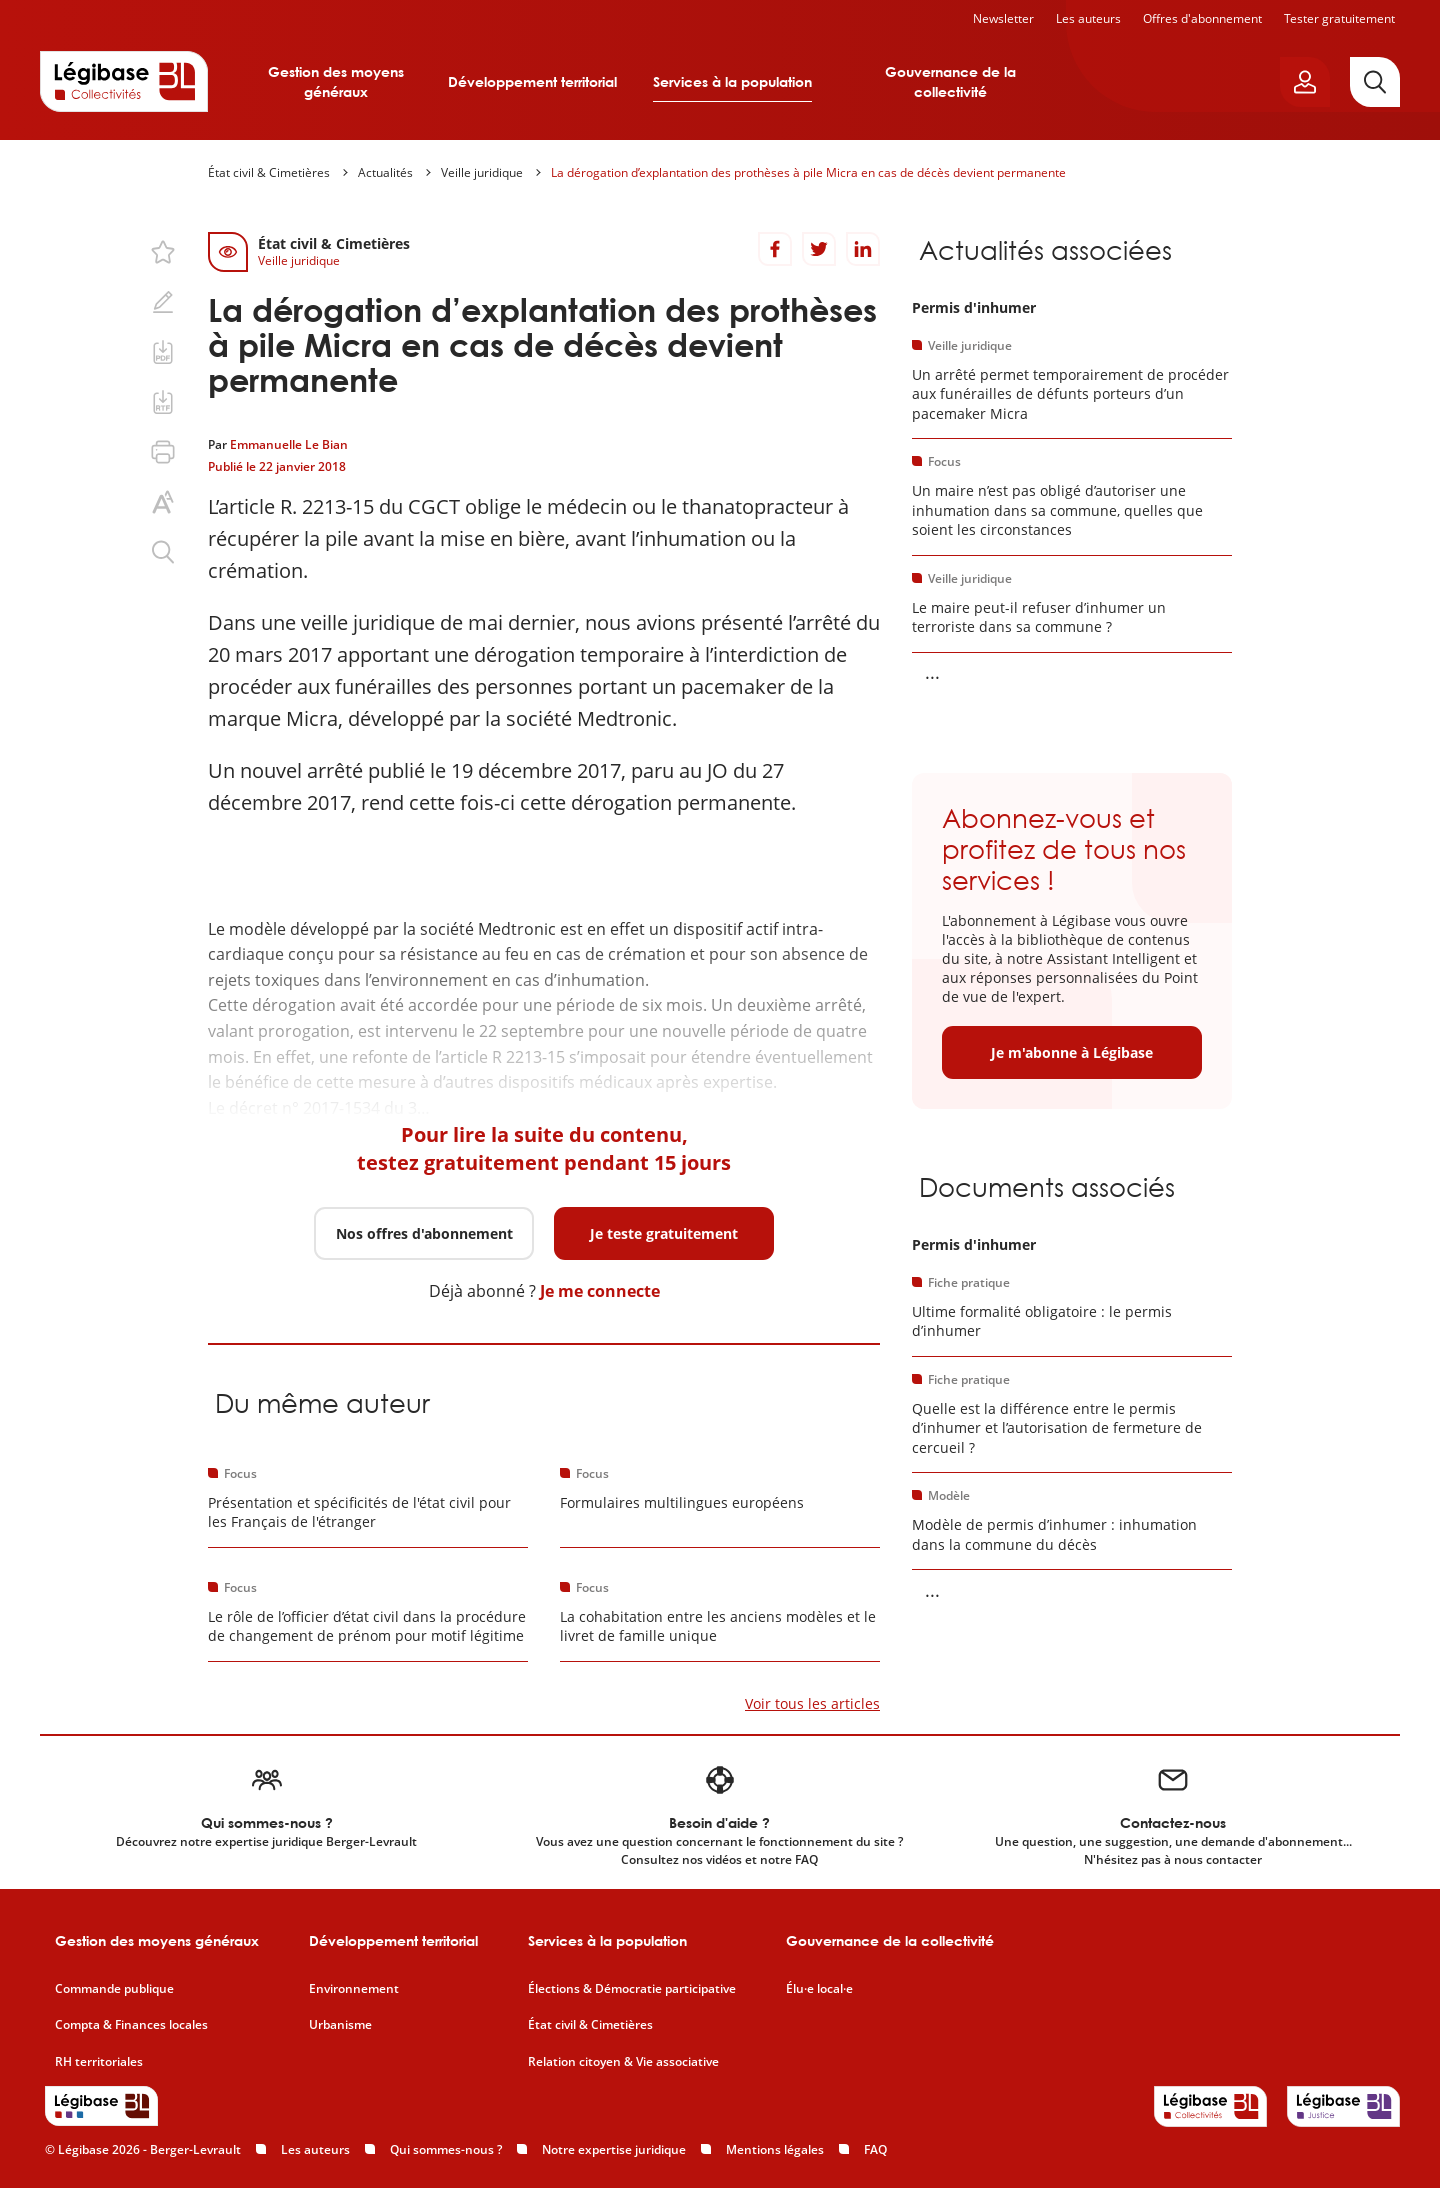 This screenshot has width=1440, height=2188. What do you see at coordinates (336, 81) in the screenshot?
I see `Gestion des moyens généraux` at bounding box center [336, 81].